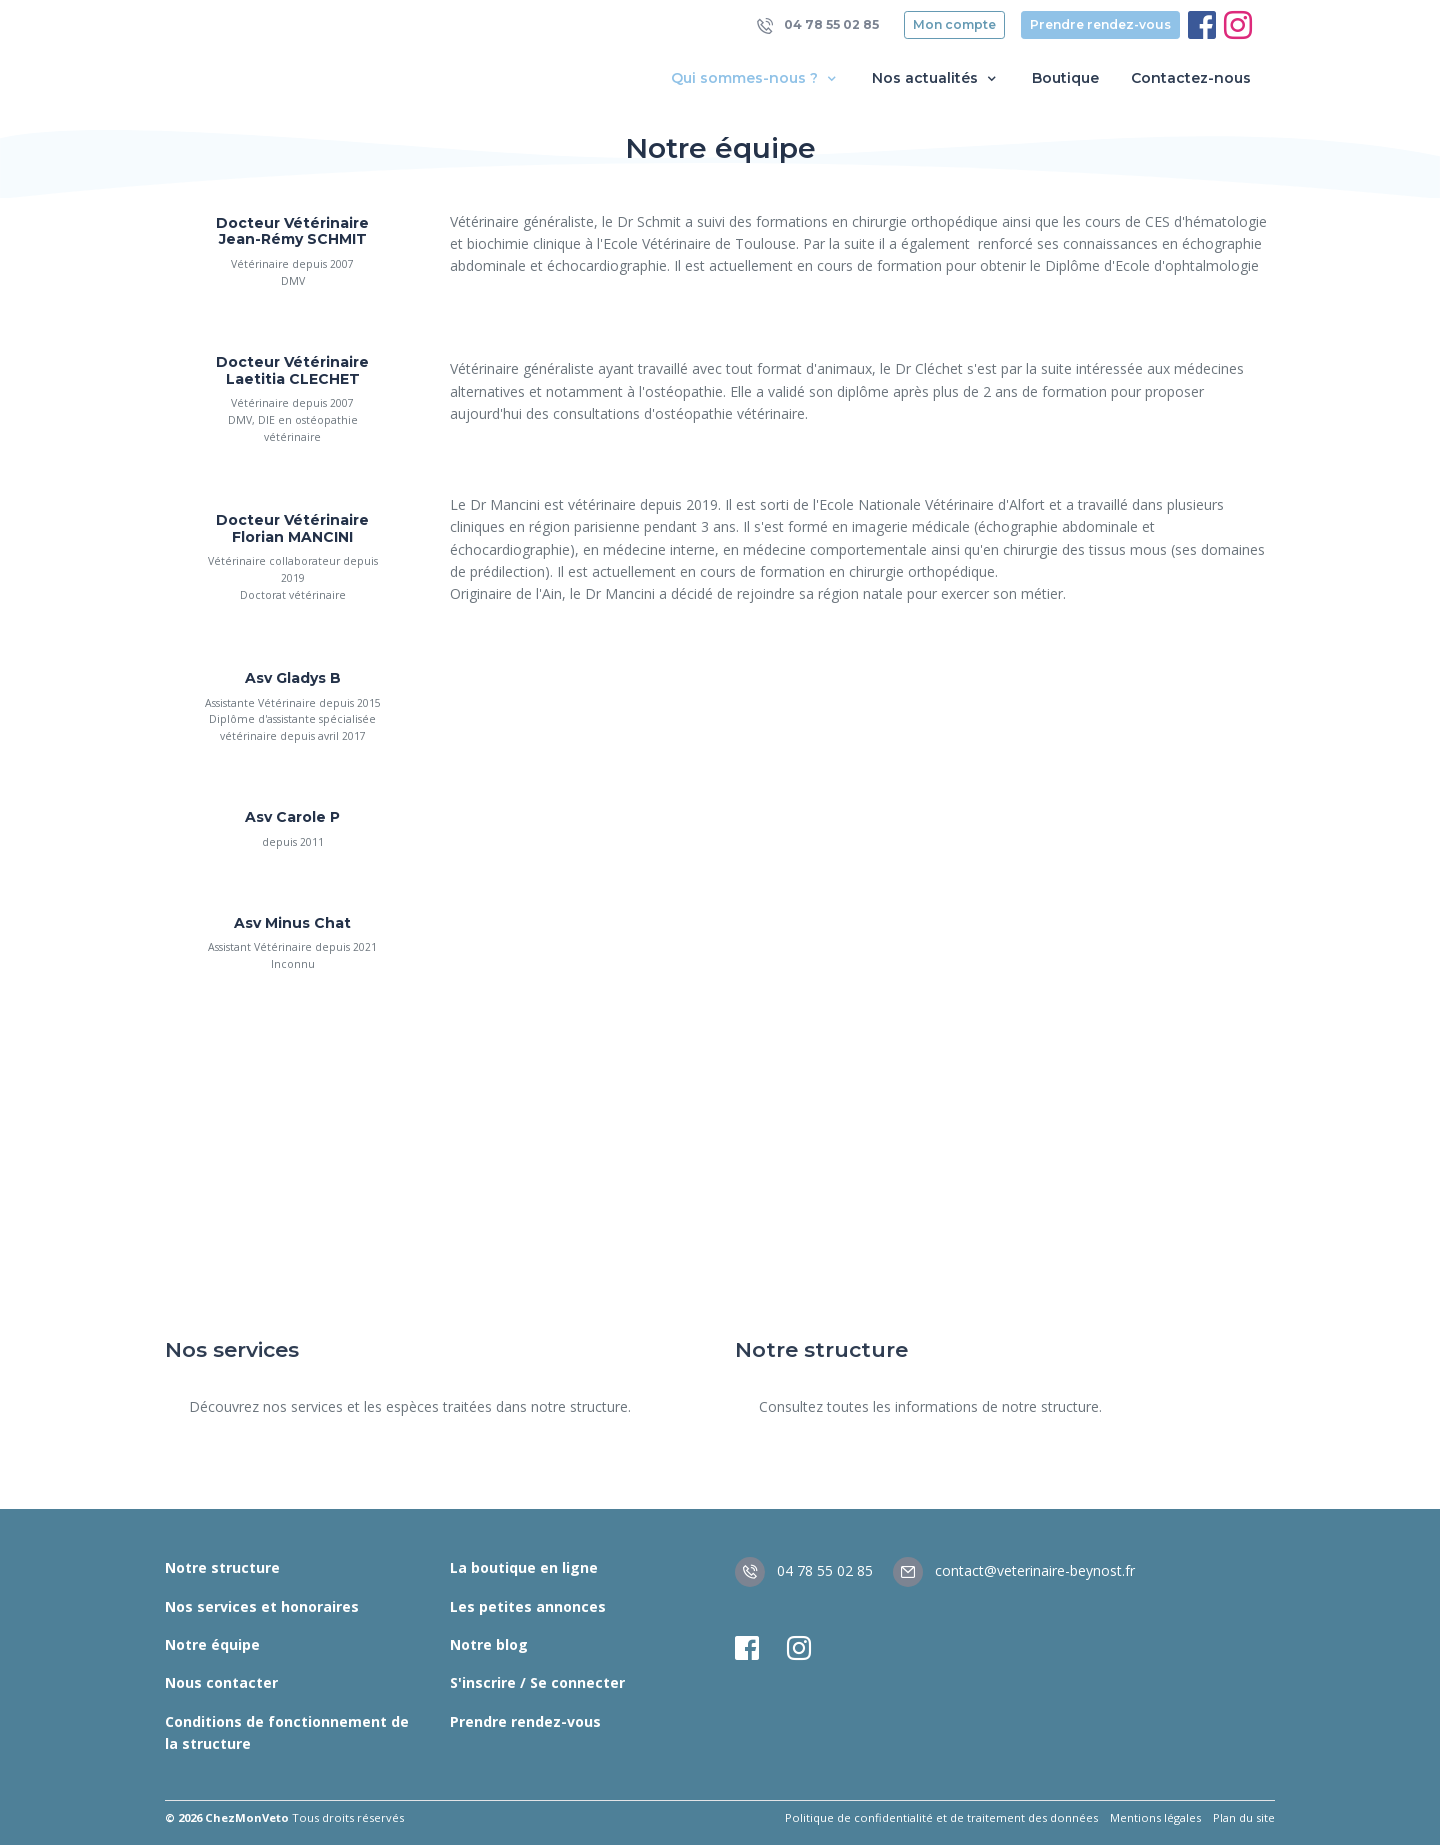 This screenshot has height=1845, width=1440. Describe the element at coordinates (1100, 24) in the screenshot. I see `Prendre rendez-vous` at that location.